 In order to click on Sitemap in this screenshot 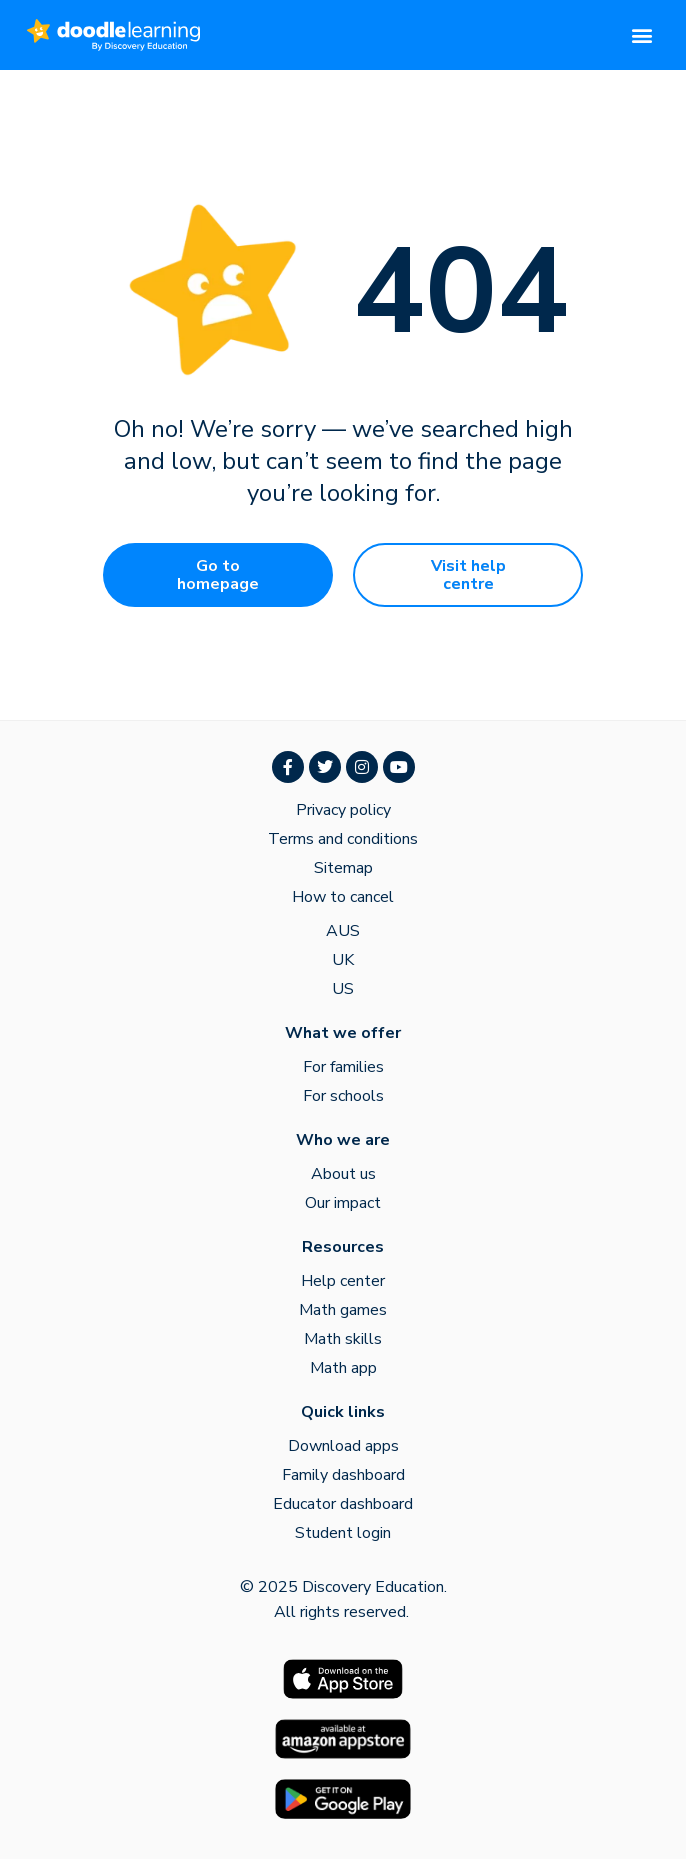, I will do `click(343, 868)`.